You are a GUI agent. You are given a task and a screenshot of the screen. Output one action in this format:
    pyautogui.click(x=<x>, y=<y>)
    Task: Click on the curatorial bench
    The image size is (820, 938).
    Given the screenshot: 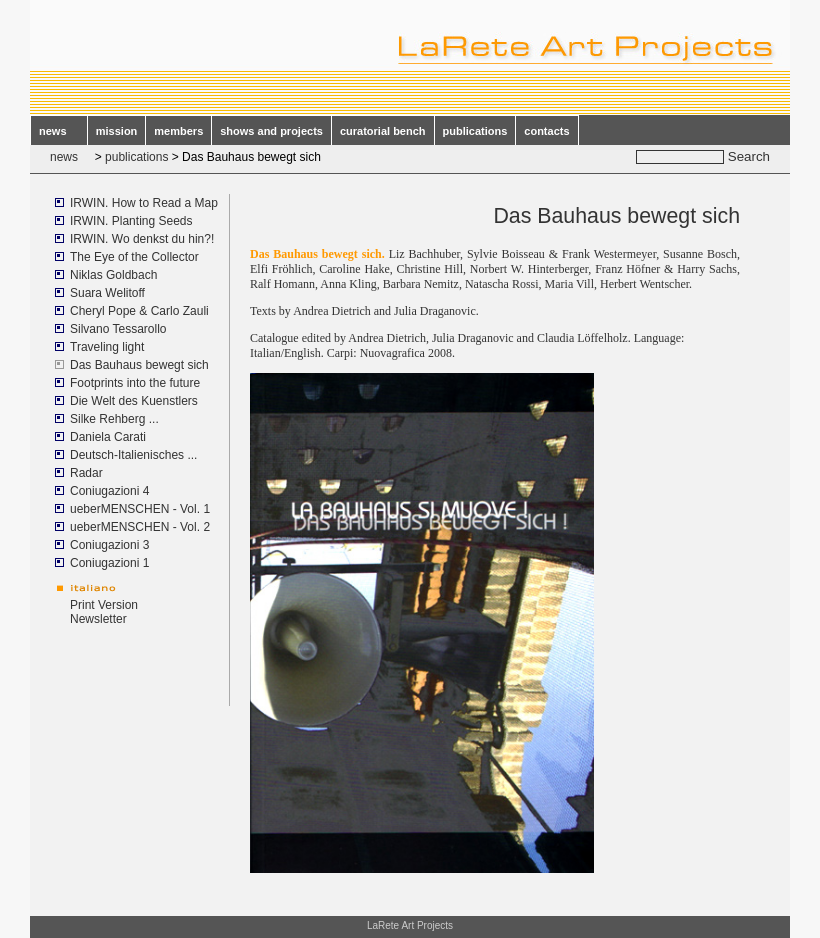 What is the action you would take?
    pyautogui.click(x=383, y=131)
    